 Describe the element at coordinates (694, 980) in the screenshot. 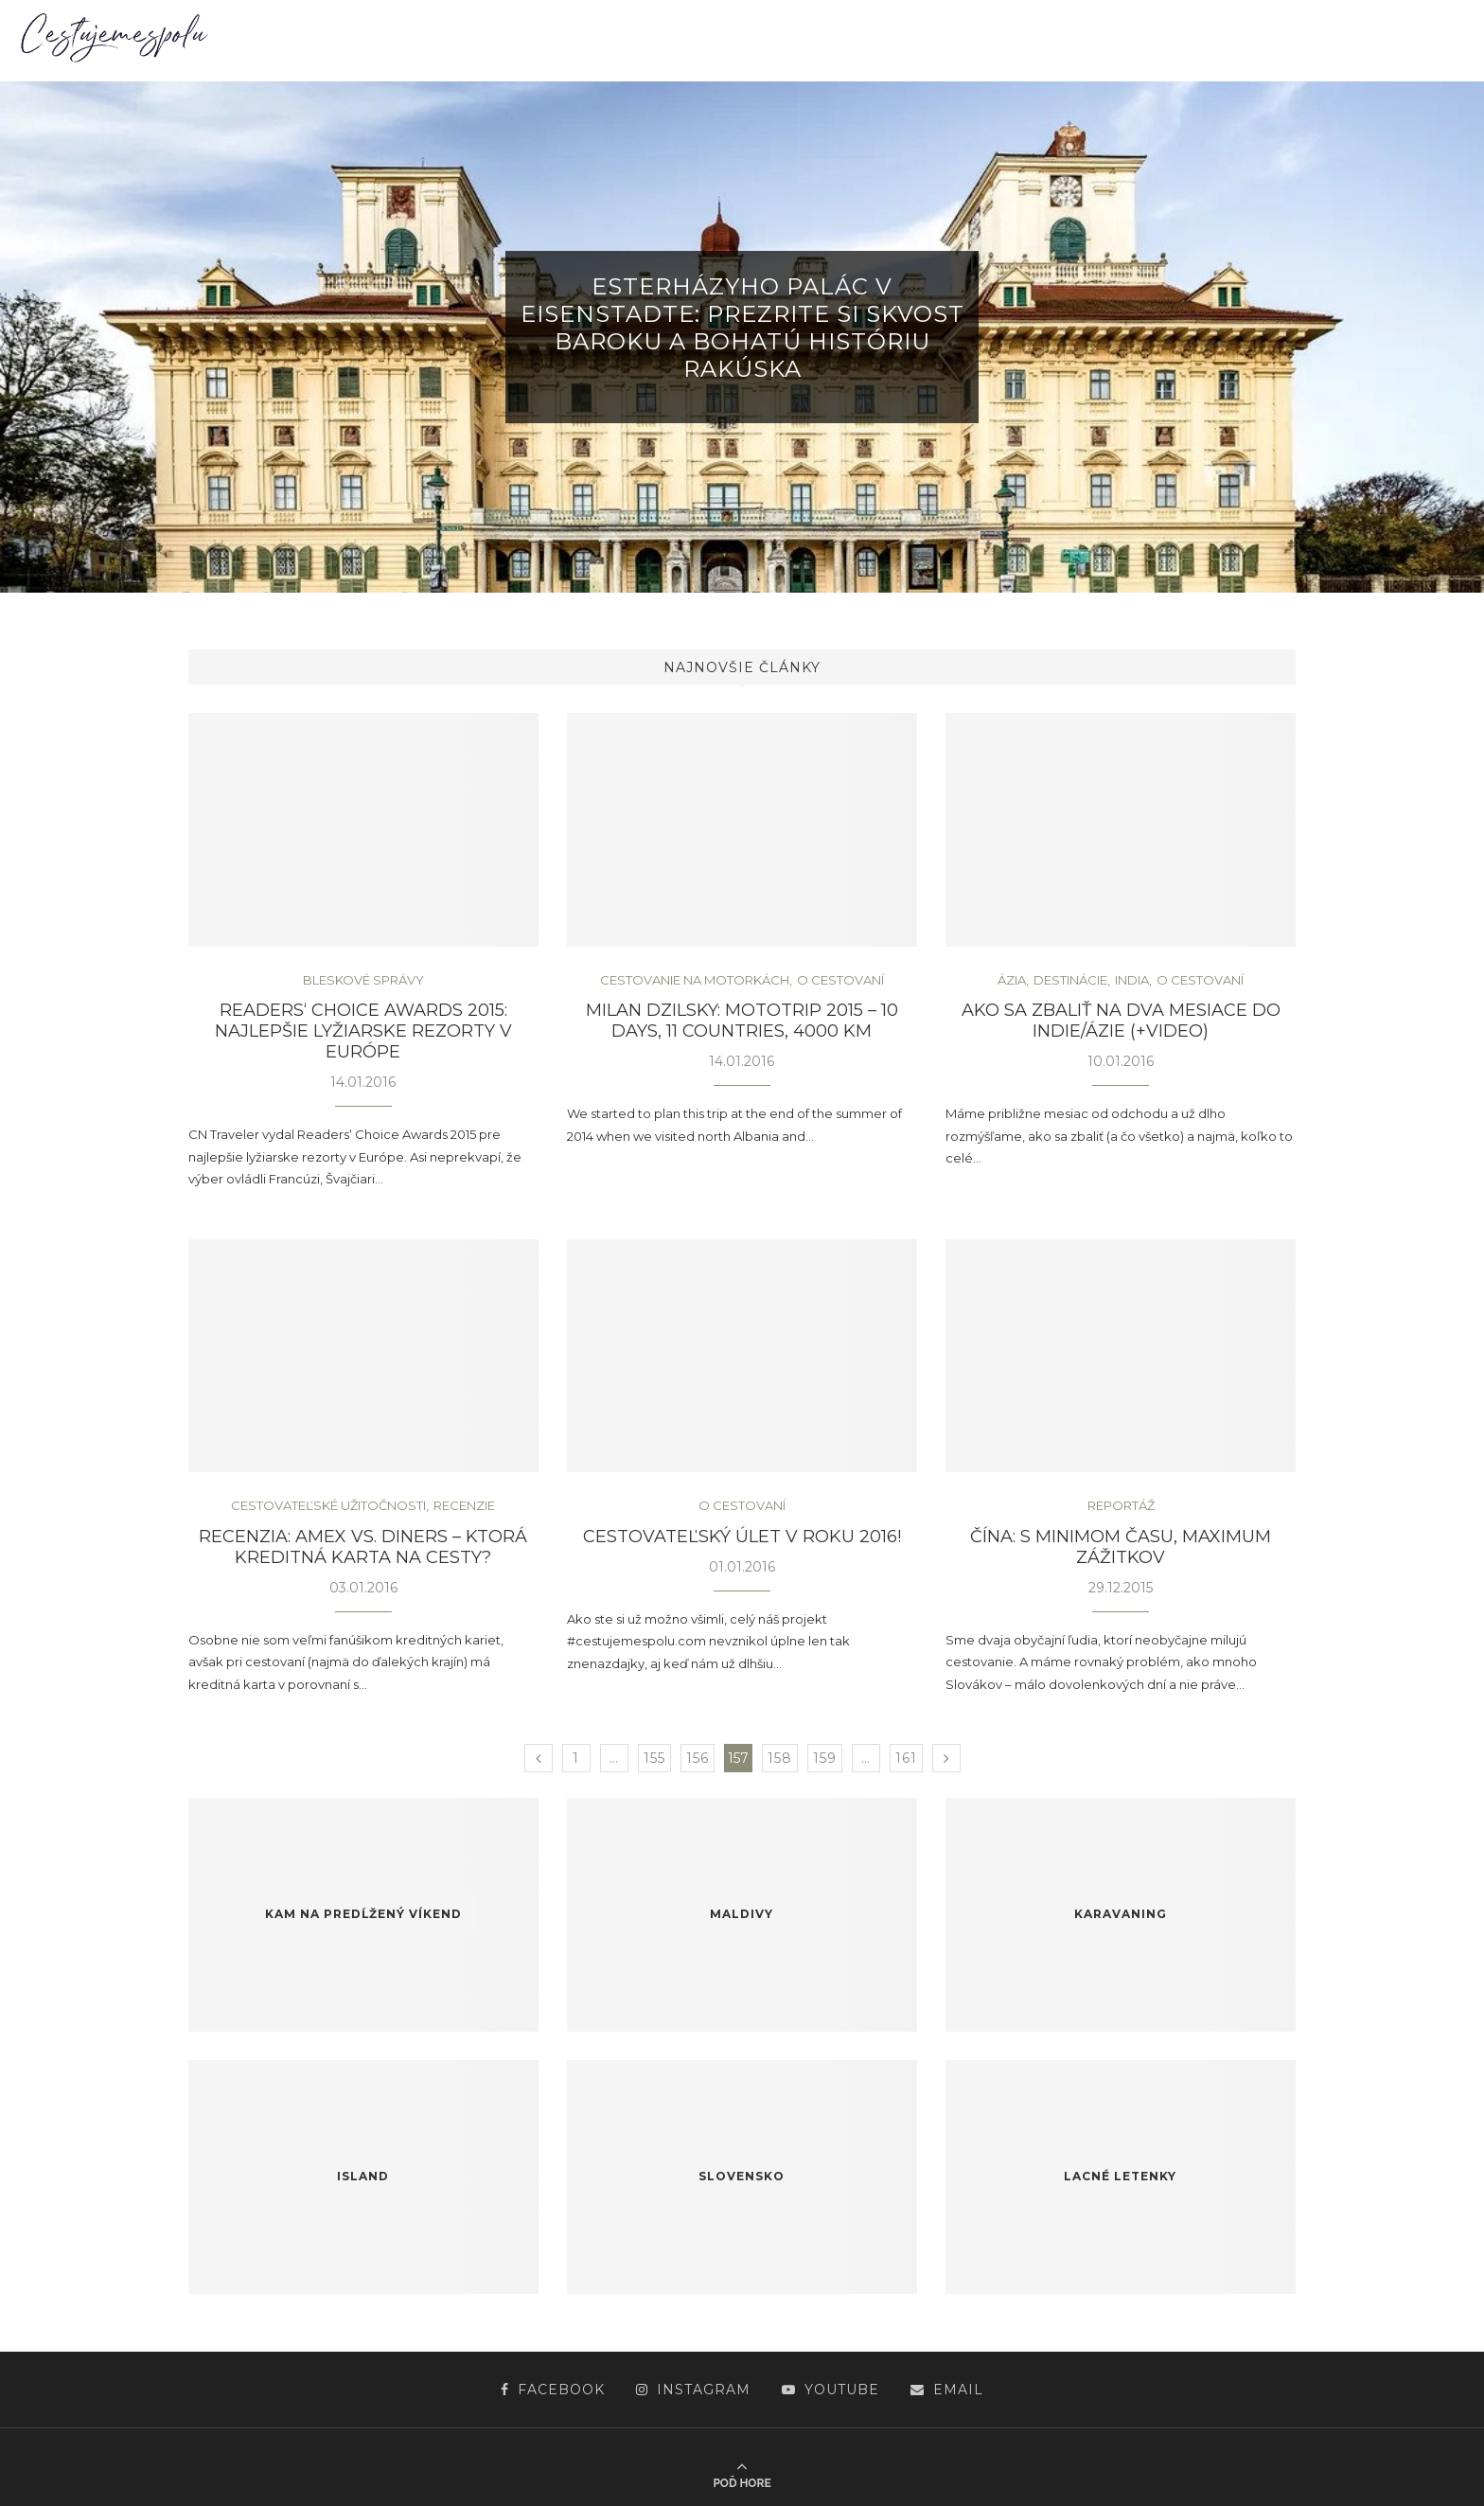

I see `Cestovanie na motorkách` at that location.